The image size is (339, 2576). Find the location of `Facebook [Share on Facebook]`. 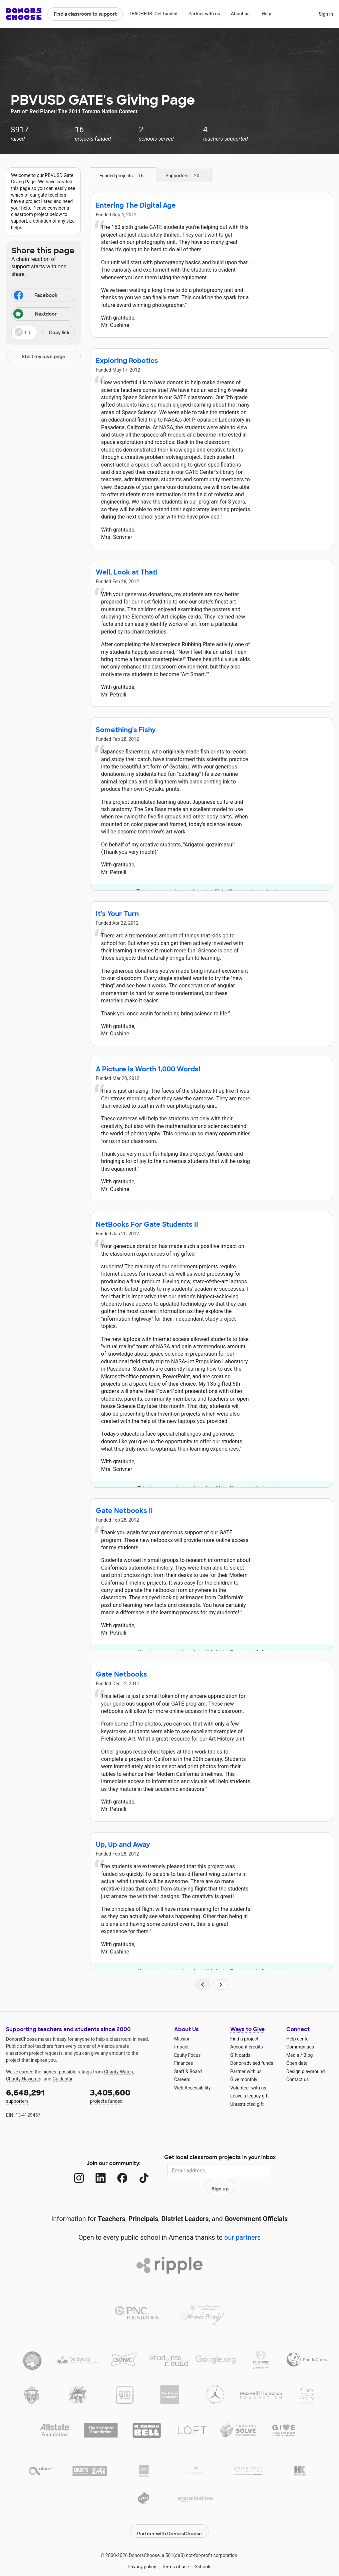

Facebook [Share on Facebook] is located at coordinates (35, 296).